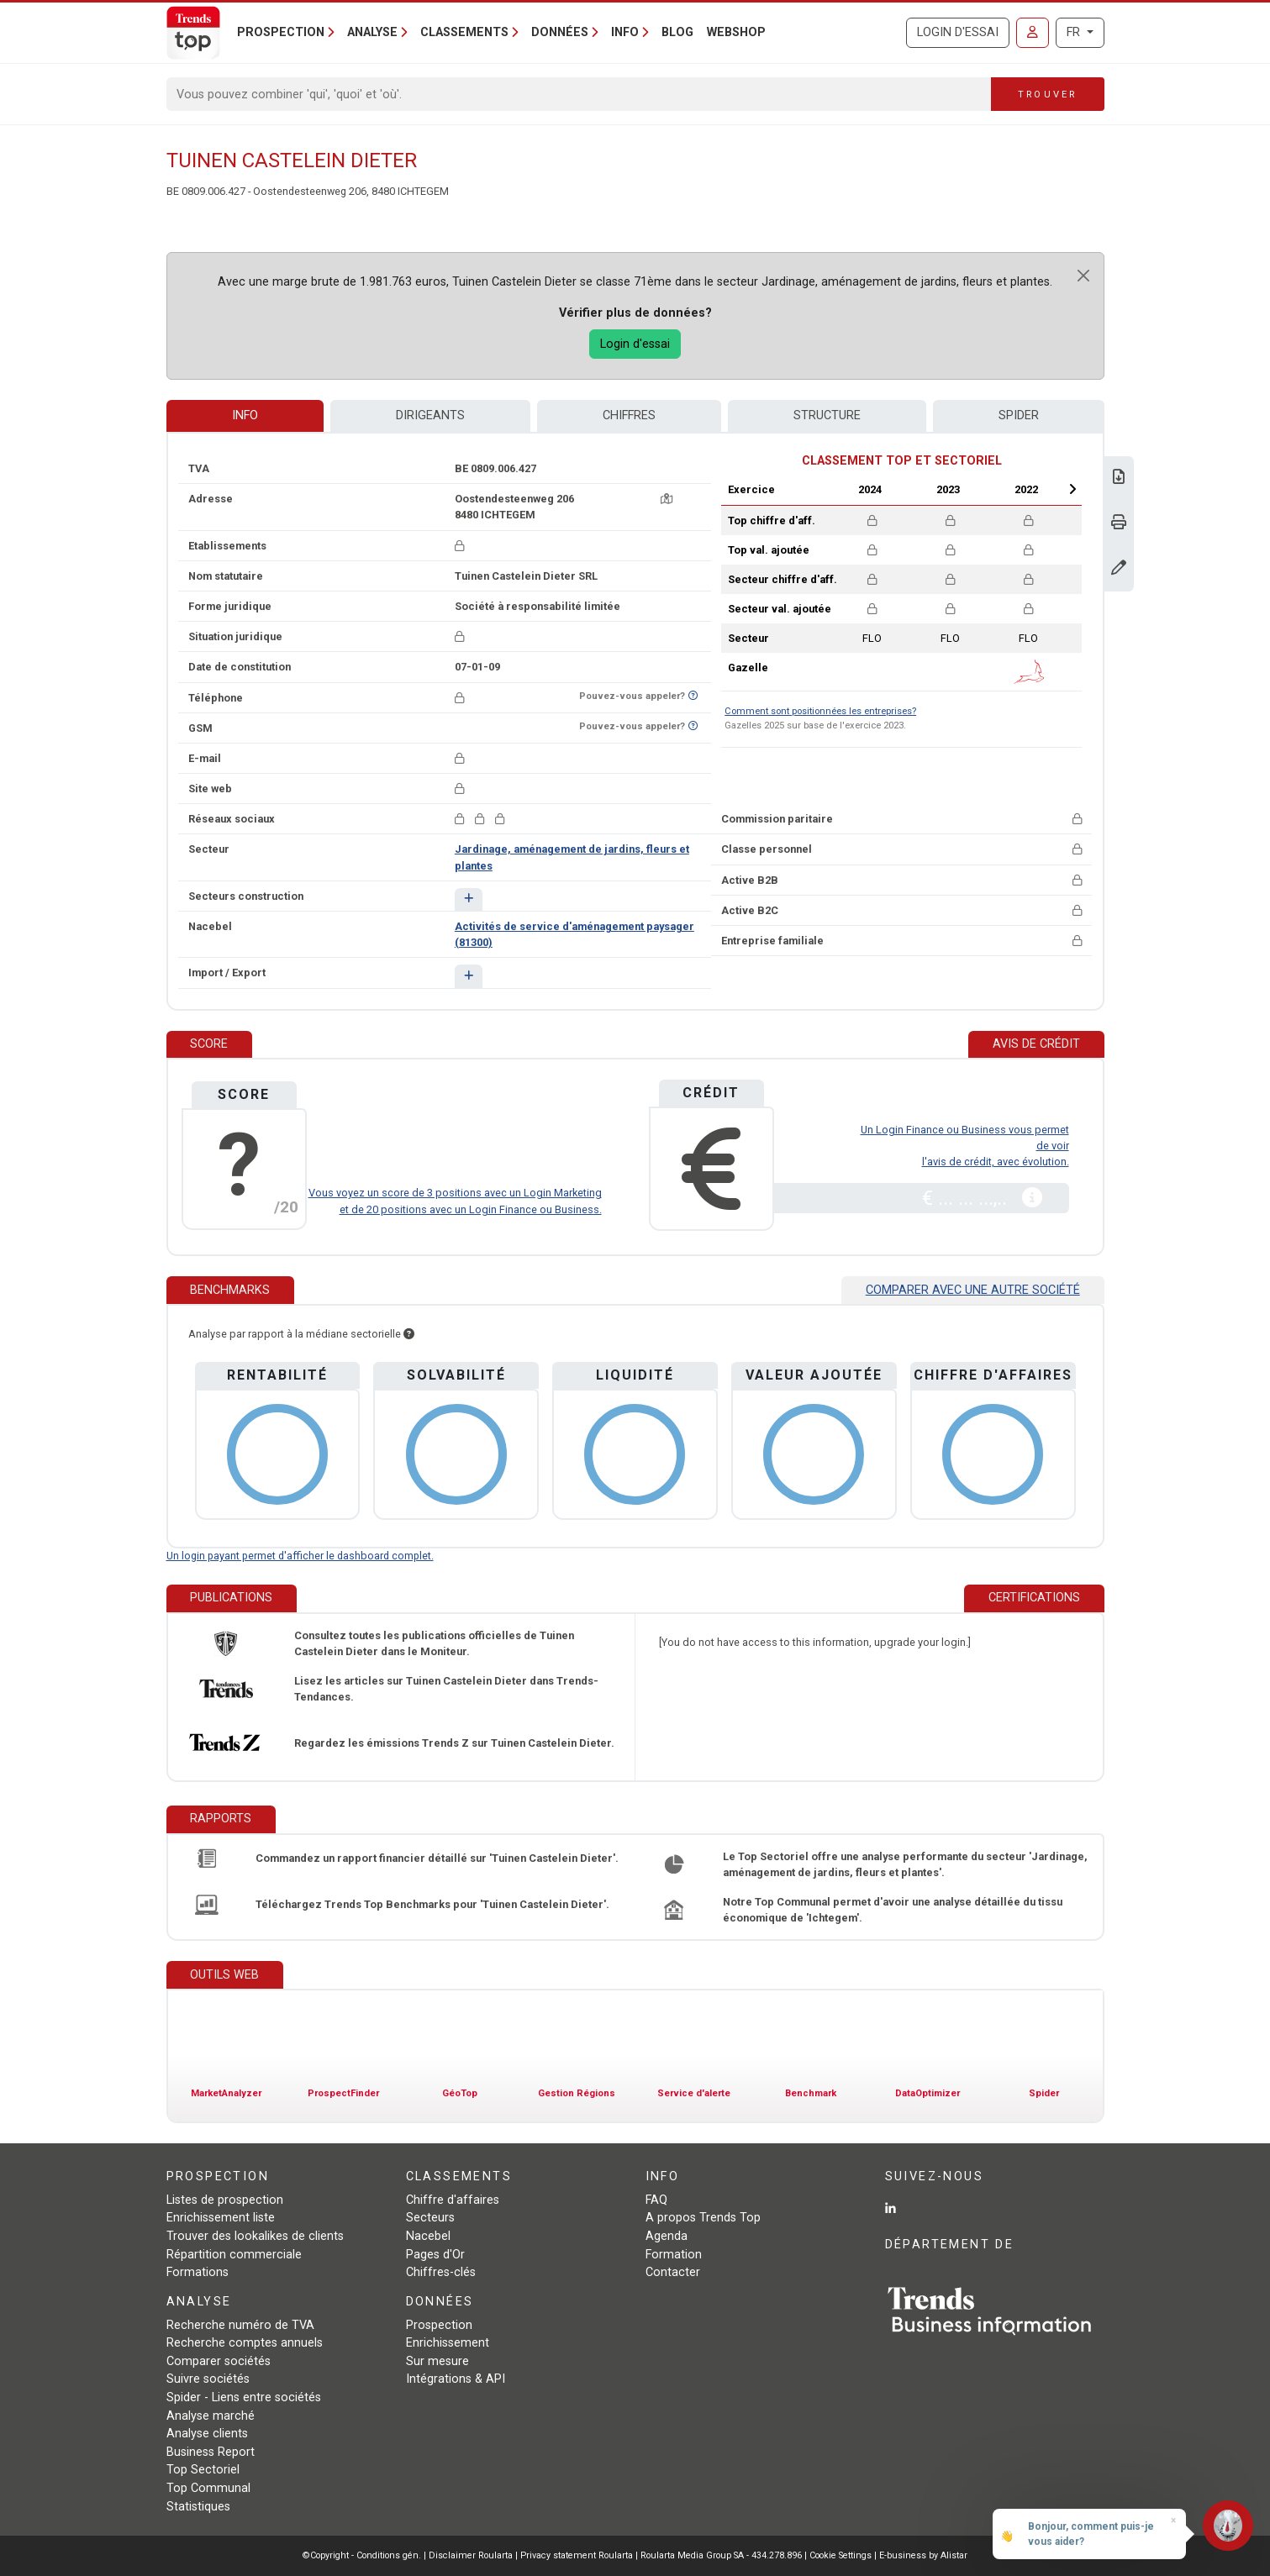 Image resolution: width=1270 pixels, height=2576 pixels. I want to click on Listes de prospection, so click(224, 2200).